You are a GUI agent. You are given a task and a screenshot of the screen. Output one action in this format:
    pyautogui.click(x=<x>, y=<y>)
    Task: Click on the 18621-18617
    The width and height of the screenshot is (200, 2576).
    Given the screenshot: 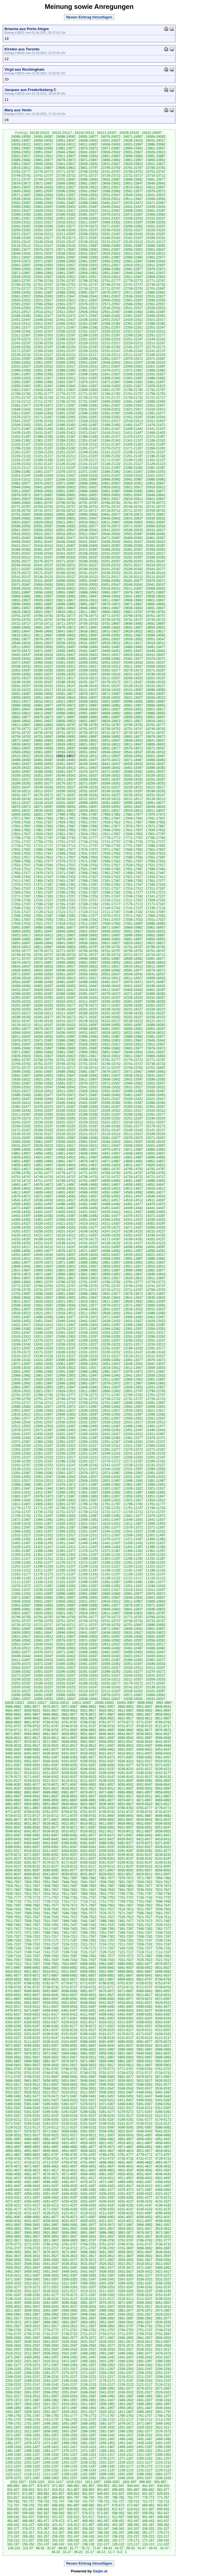 What is the action you would take?
    pyautogui.click(x=88, y=744)
    